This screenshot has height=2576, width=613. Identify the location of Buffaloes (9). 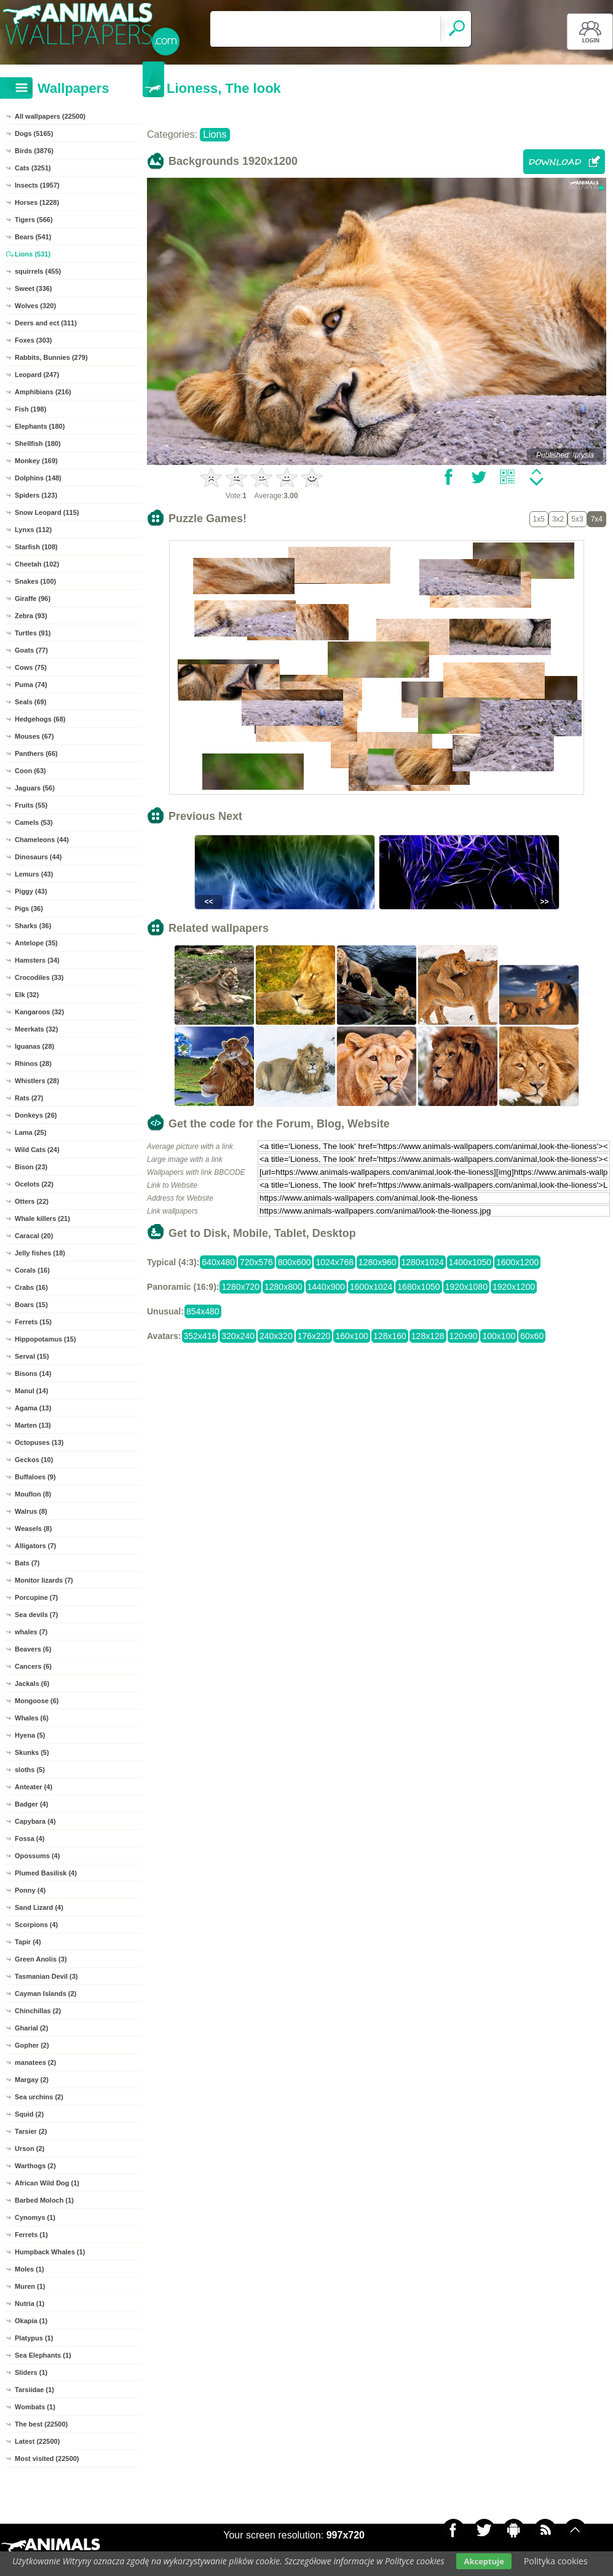
(35, 1477).